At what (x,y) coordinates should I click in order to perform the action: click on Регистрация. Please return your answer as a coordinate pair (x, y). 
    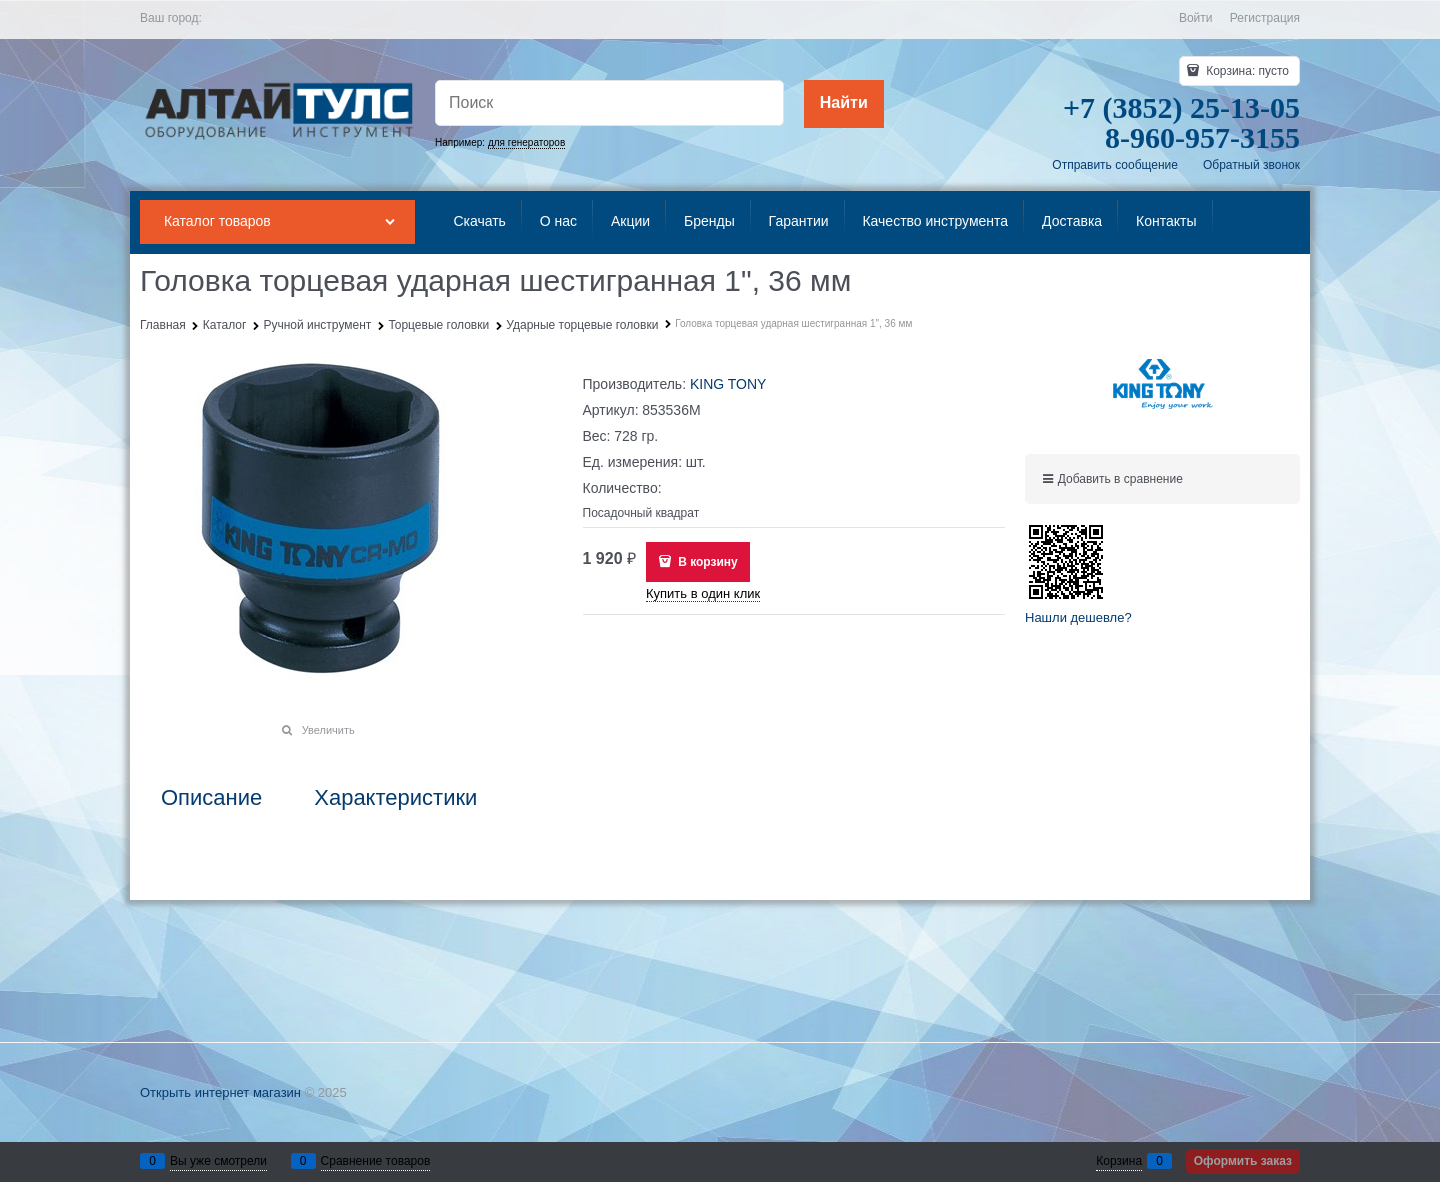
    Looking at the image, I should click on (1265, 18).